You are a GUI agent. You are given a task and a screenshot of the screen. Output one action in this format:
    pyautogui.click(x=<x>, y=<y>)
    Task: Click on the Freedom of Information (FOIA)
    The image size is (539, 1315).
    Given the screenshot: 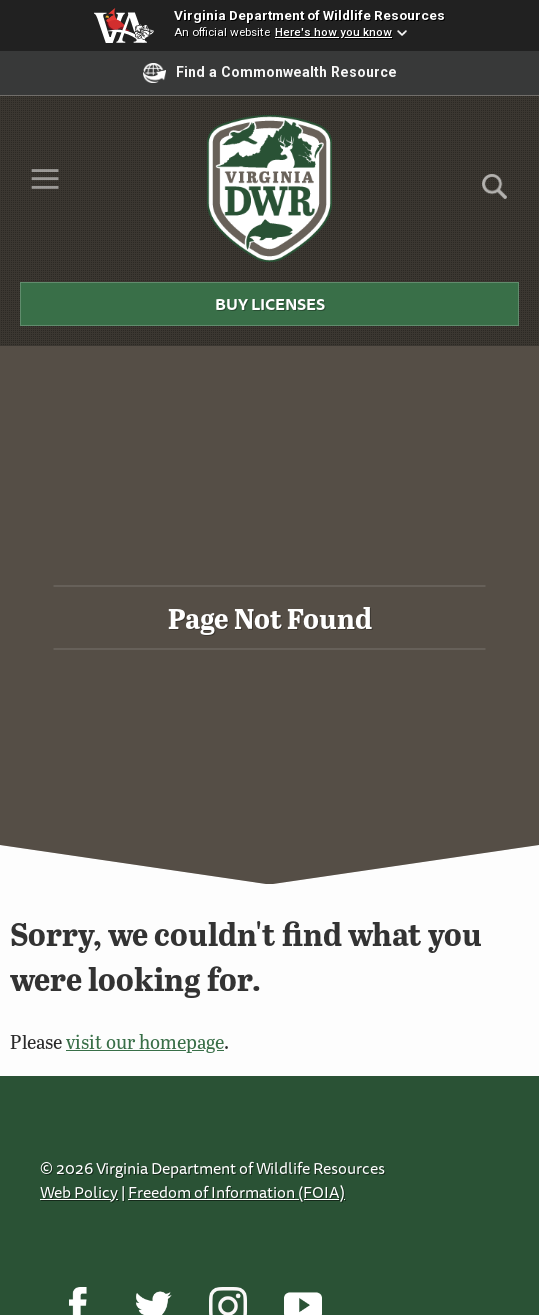 What is the action you would take?
    pyautogui.click(x=236, y=1192)
    